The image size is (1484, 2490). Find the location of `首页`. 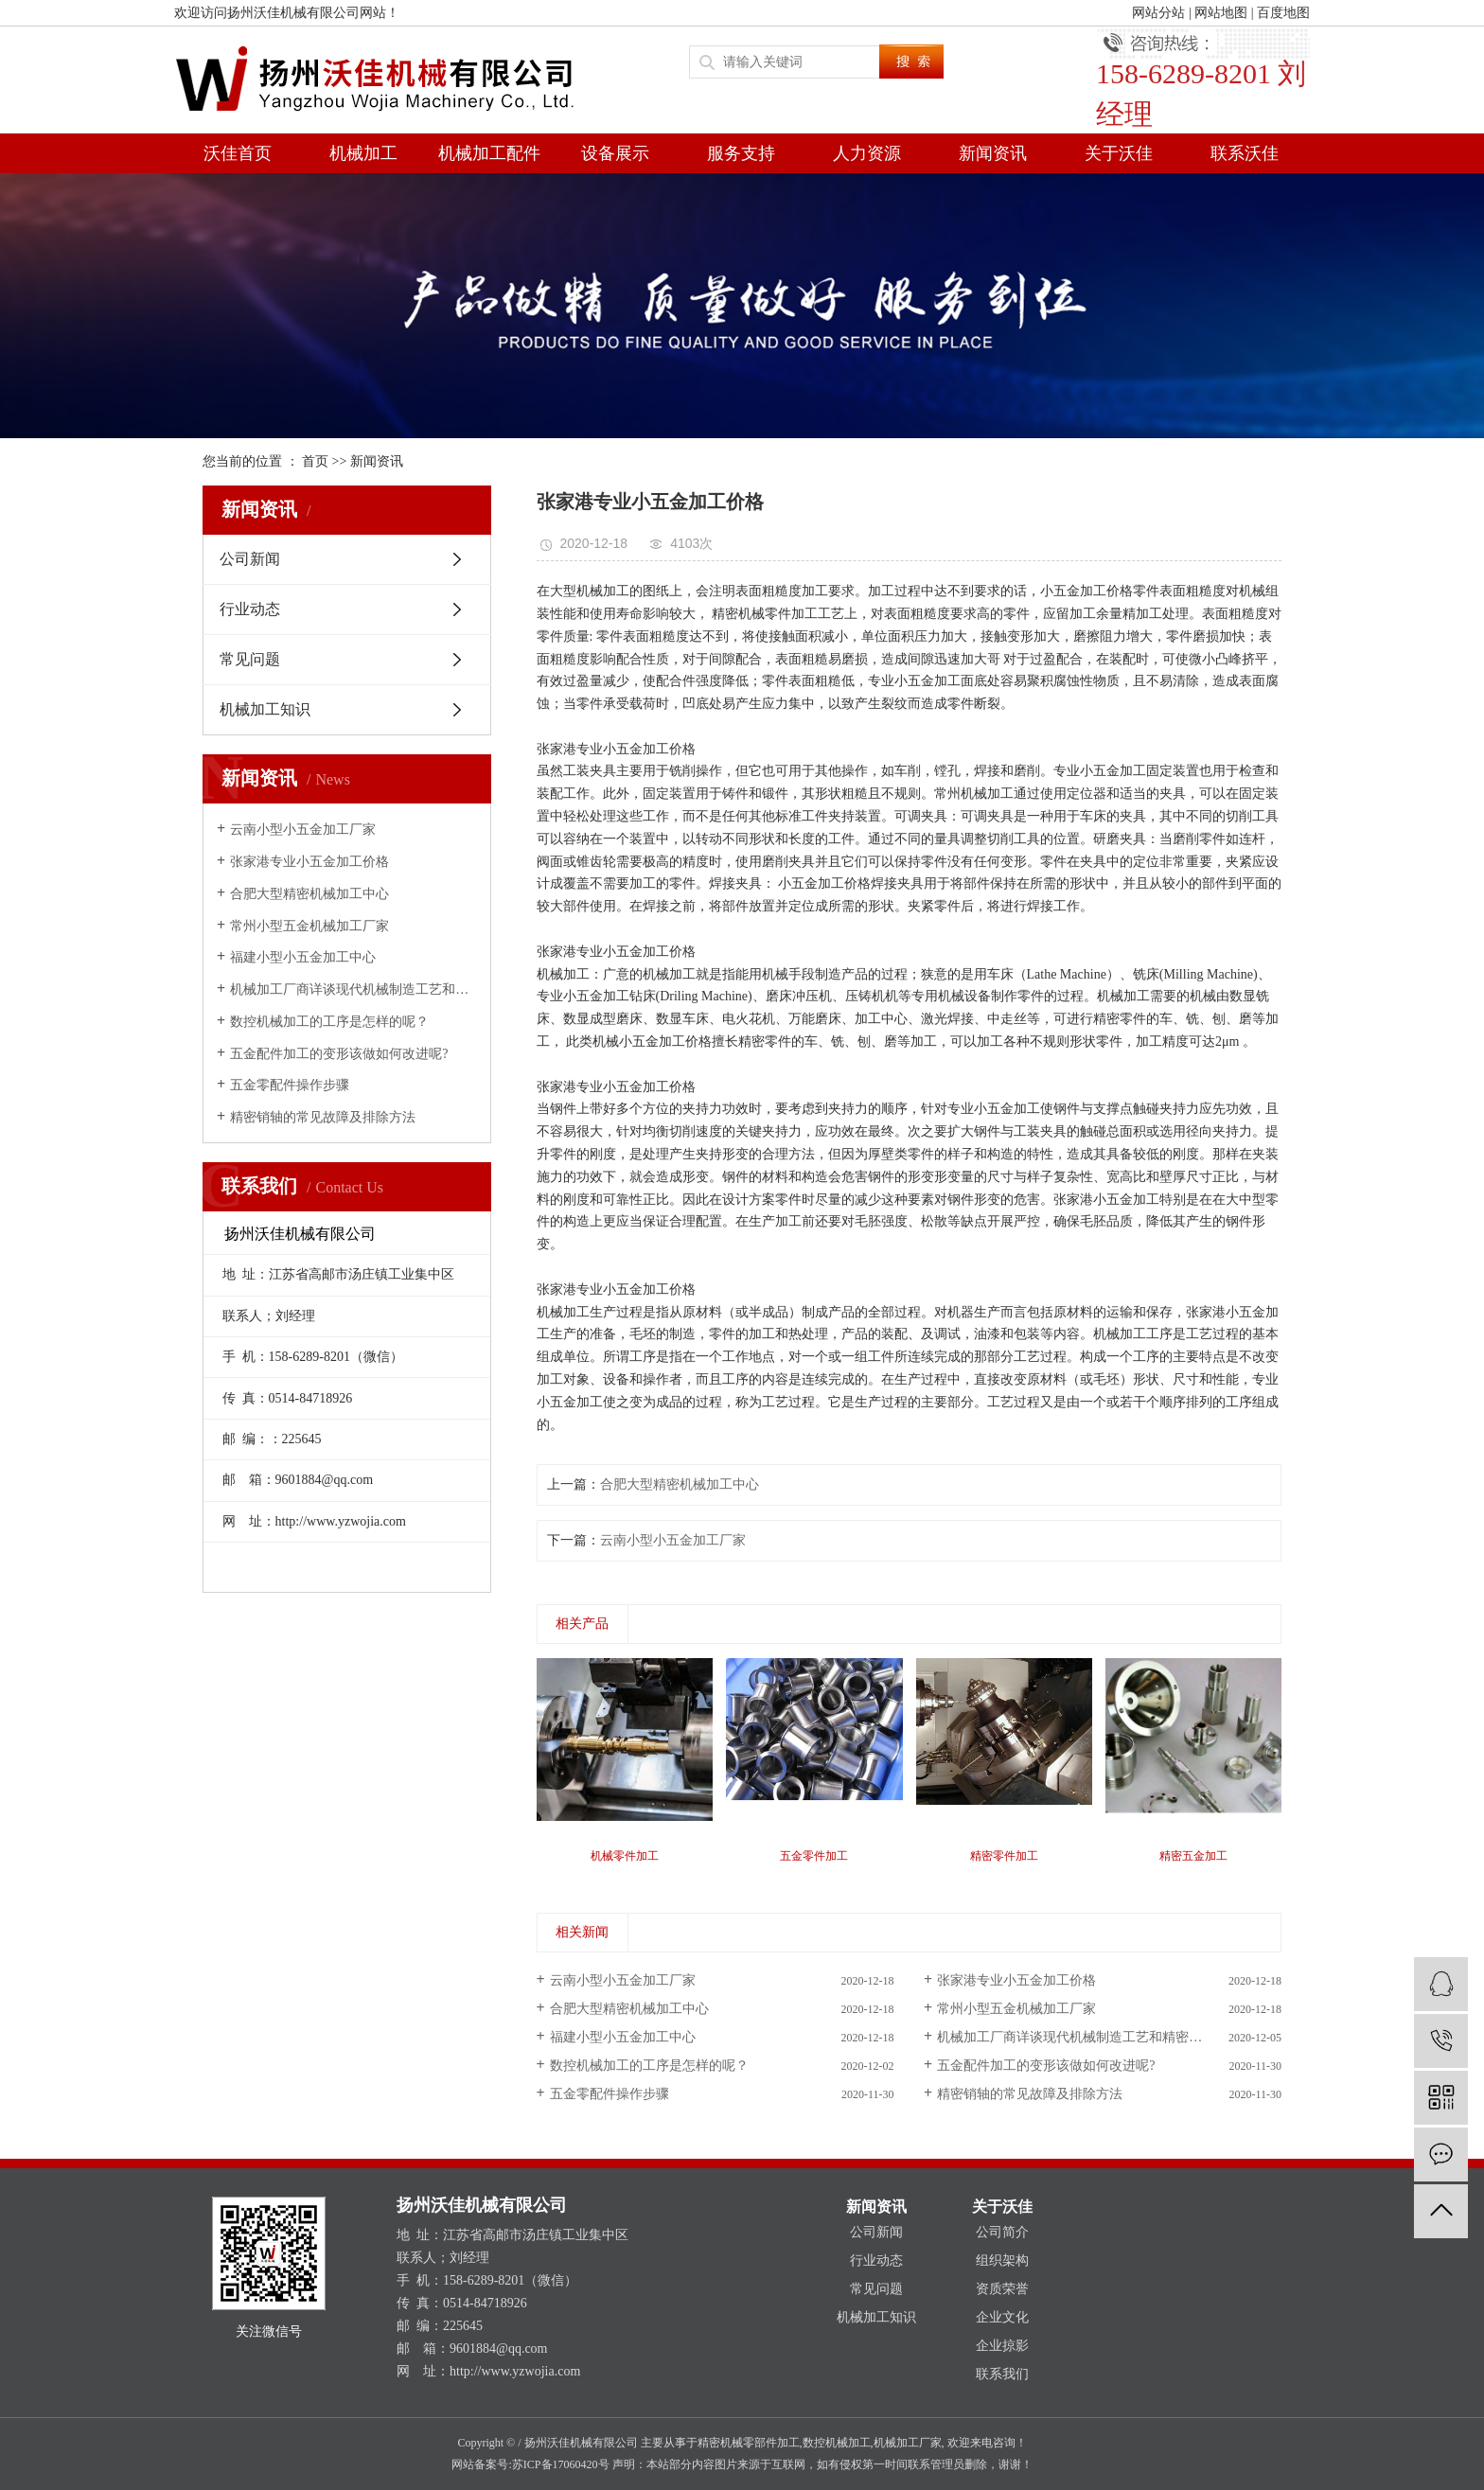

首页 is located at coordinates (315, 461).